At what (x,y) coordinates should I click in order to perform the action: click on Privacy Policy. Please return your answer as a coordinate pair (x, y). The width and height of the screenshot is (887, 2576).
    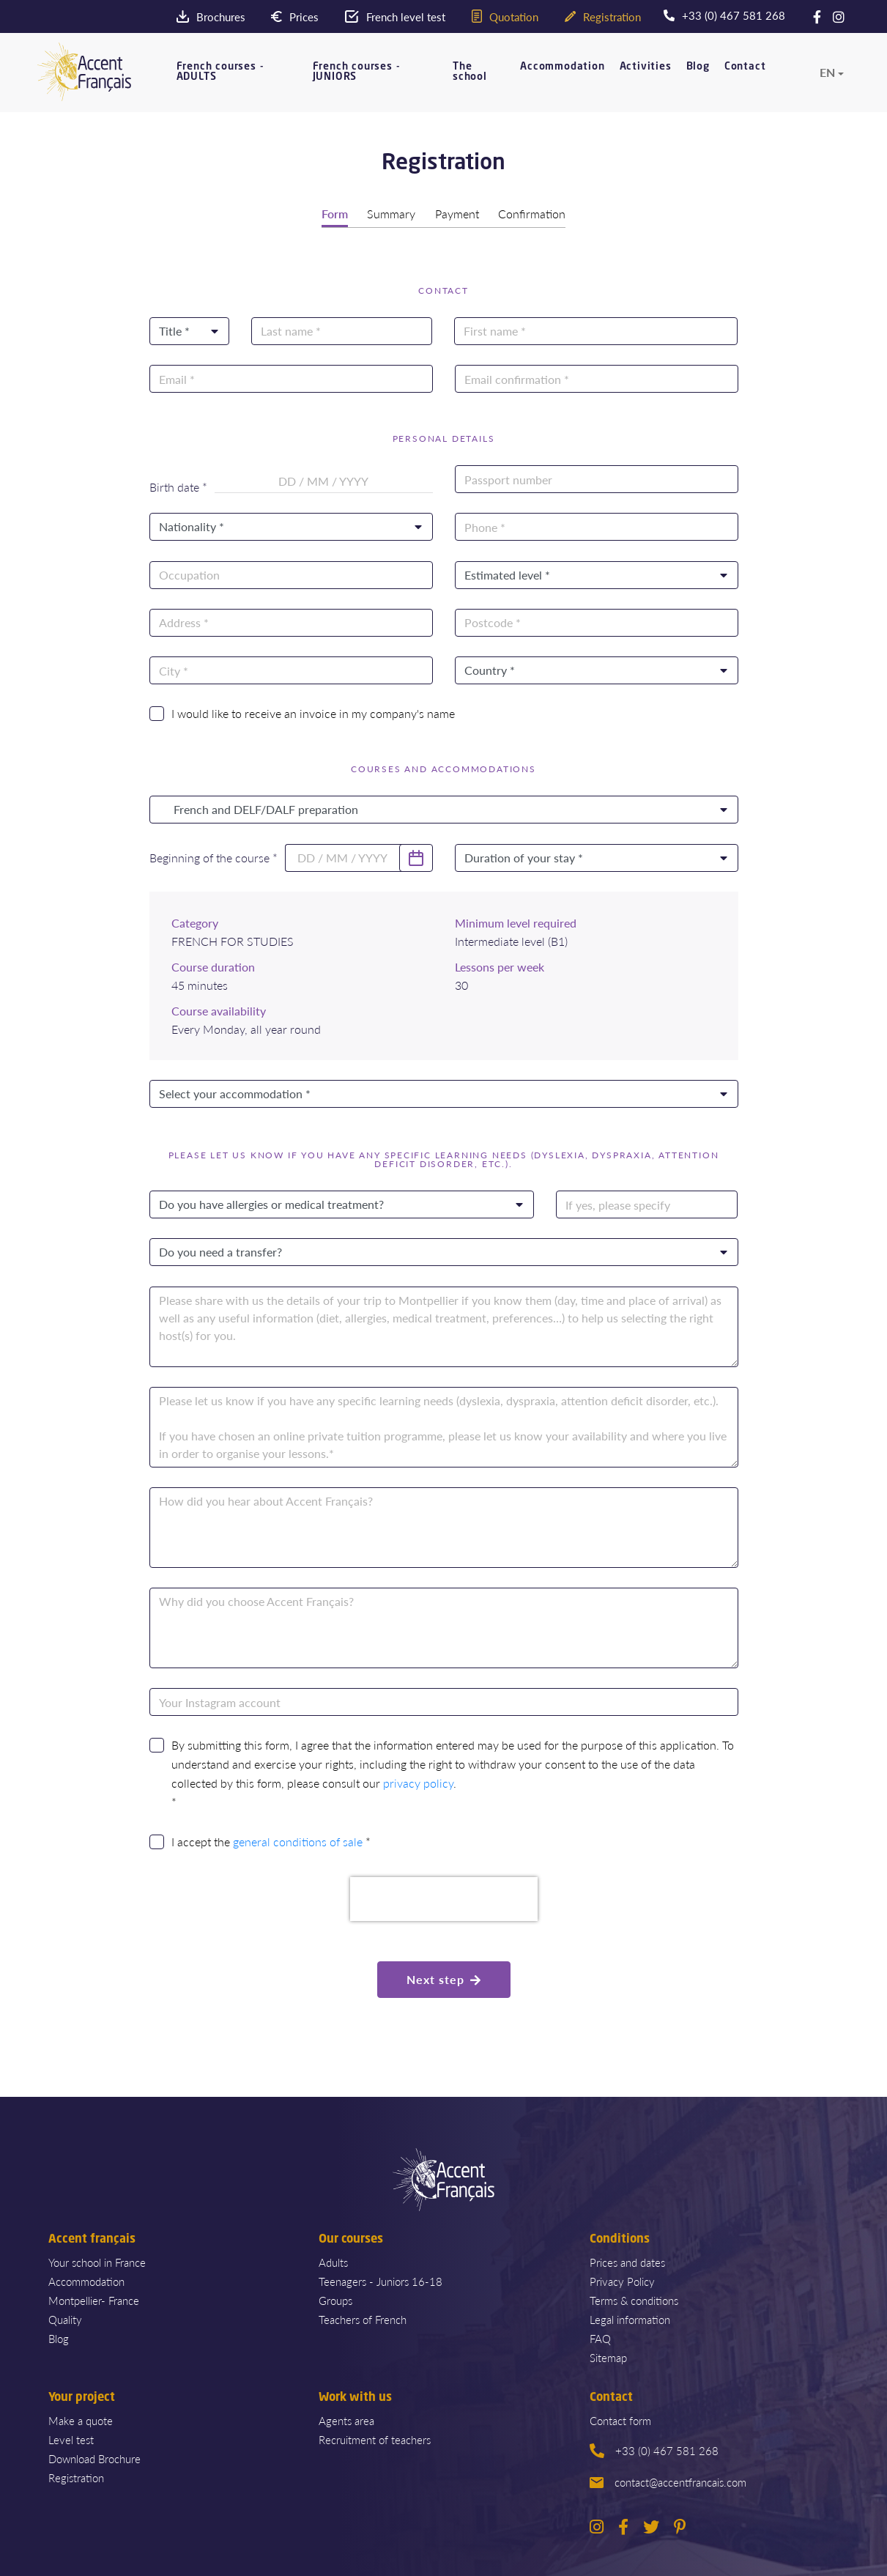
    Looking at the image, I should click on (622, 2279).